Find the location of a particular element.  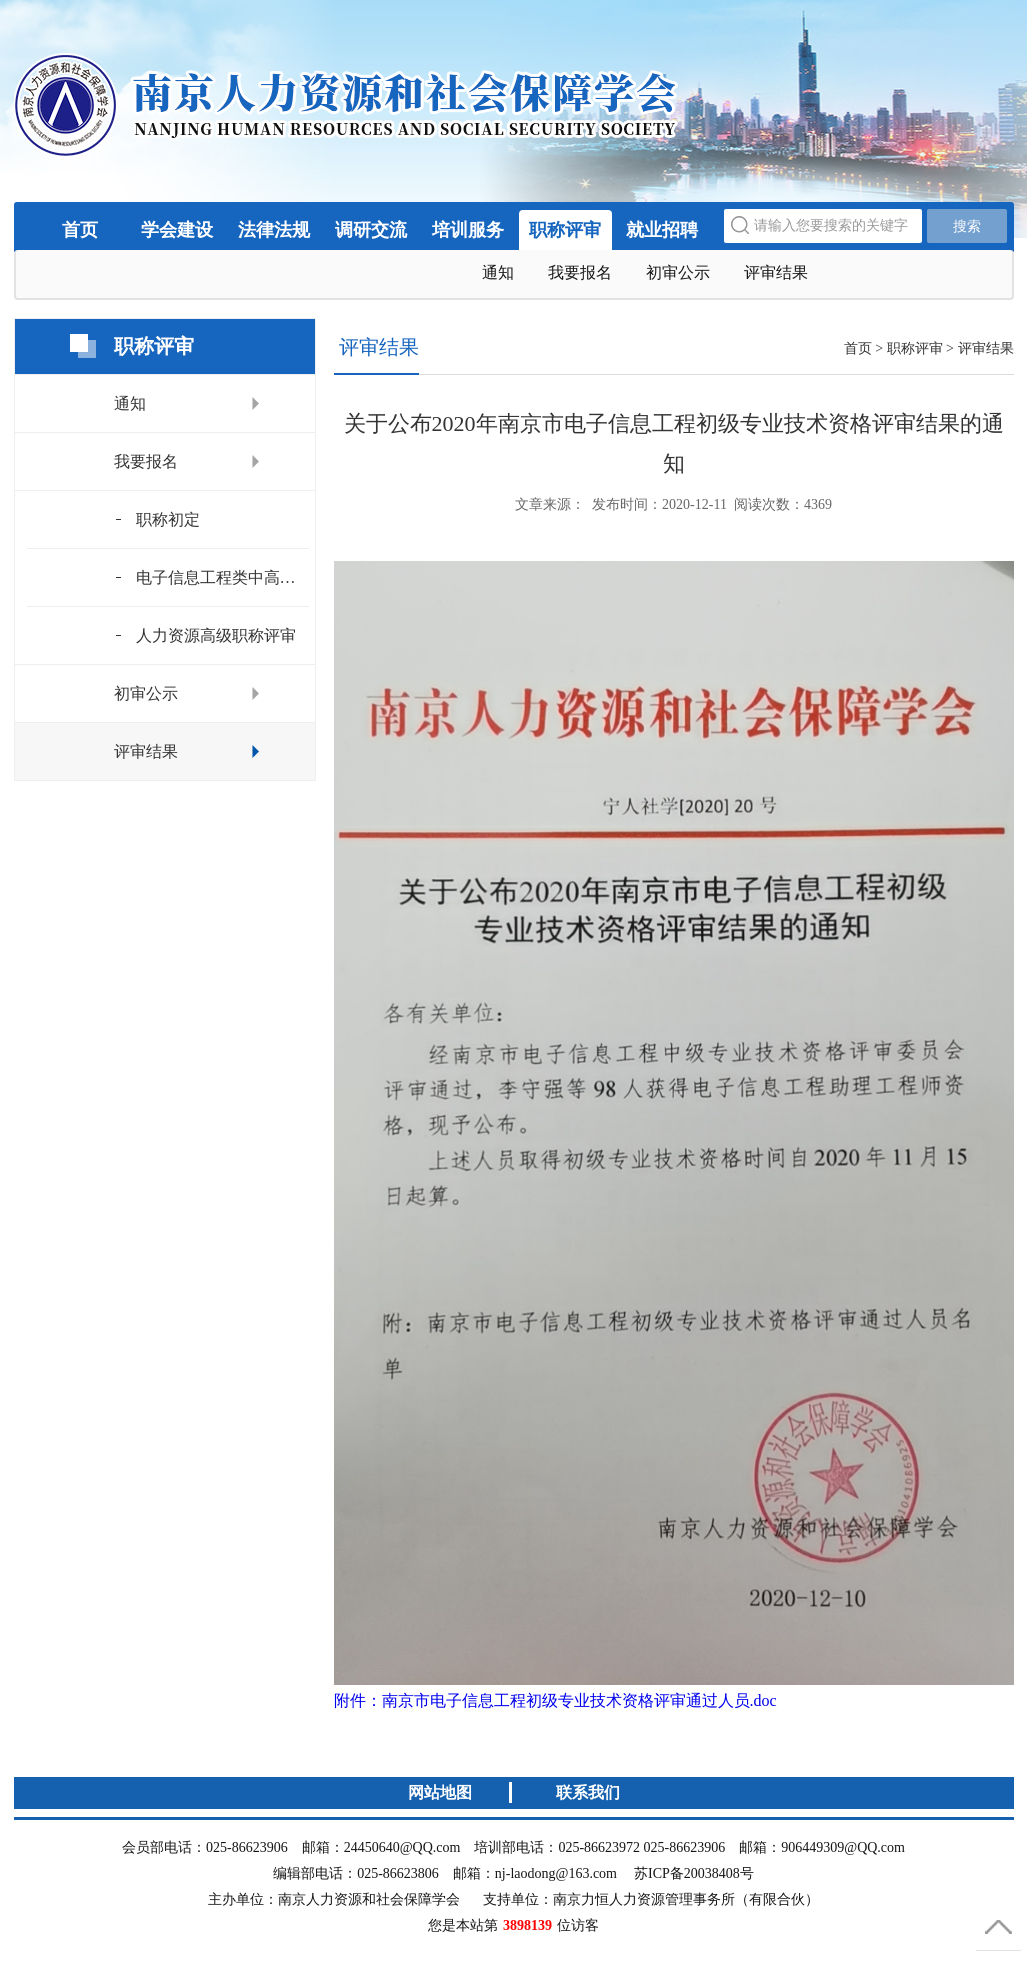

学会建设 is located at coordinates (177, 230).